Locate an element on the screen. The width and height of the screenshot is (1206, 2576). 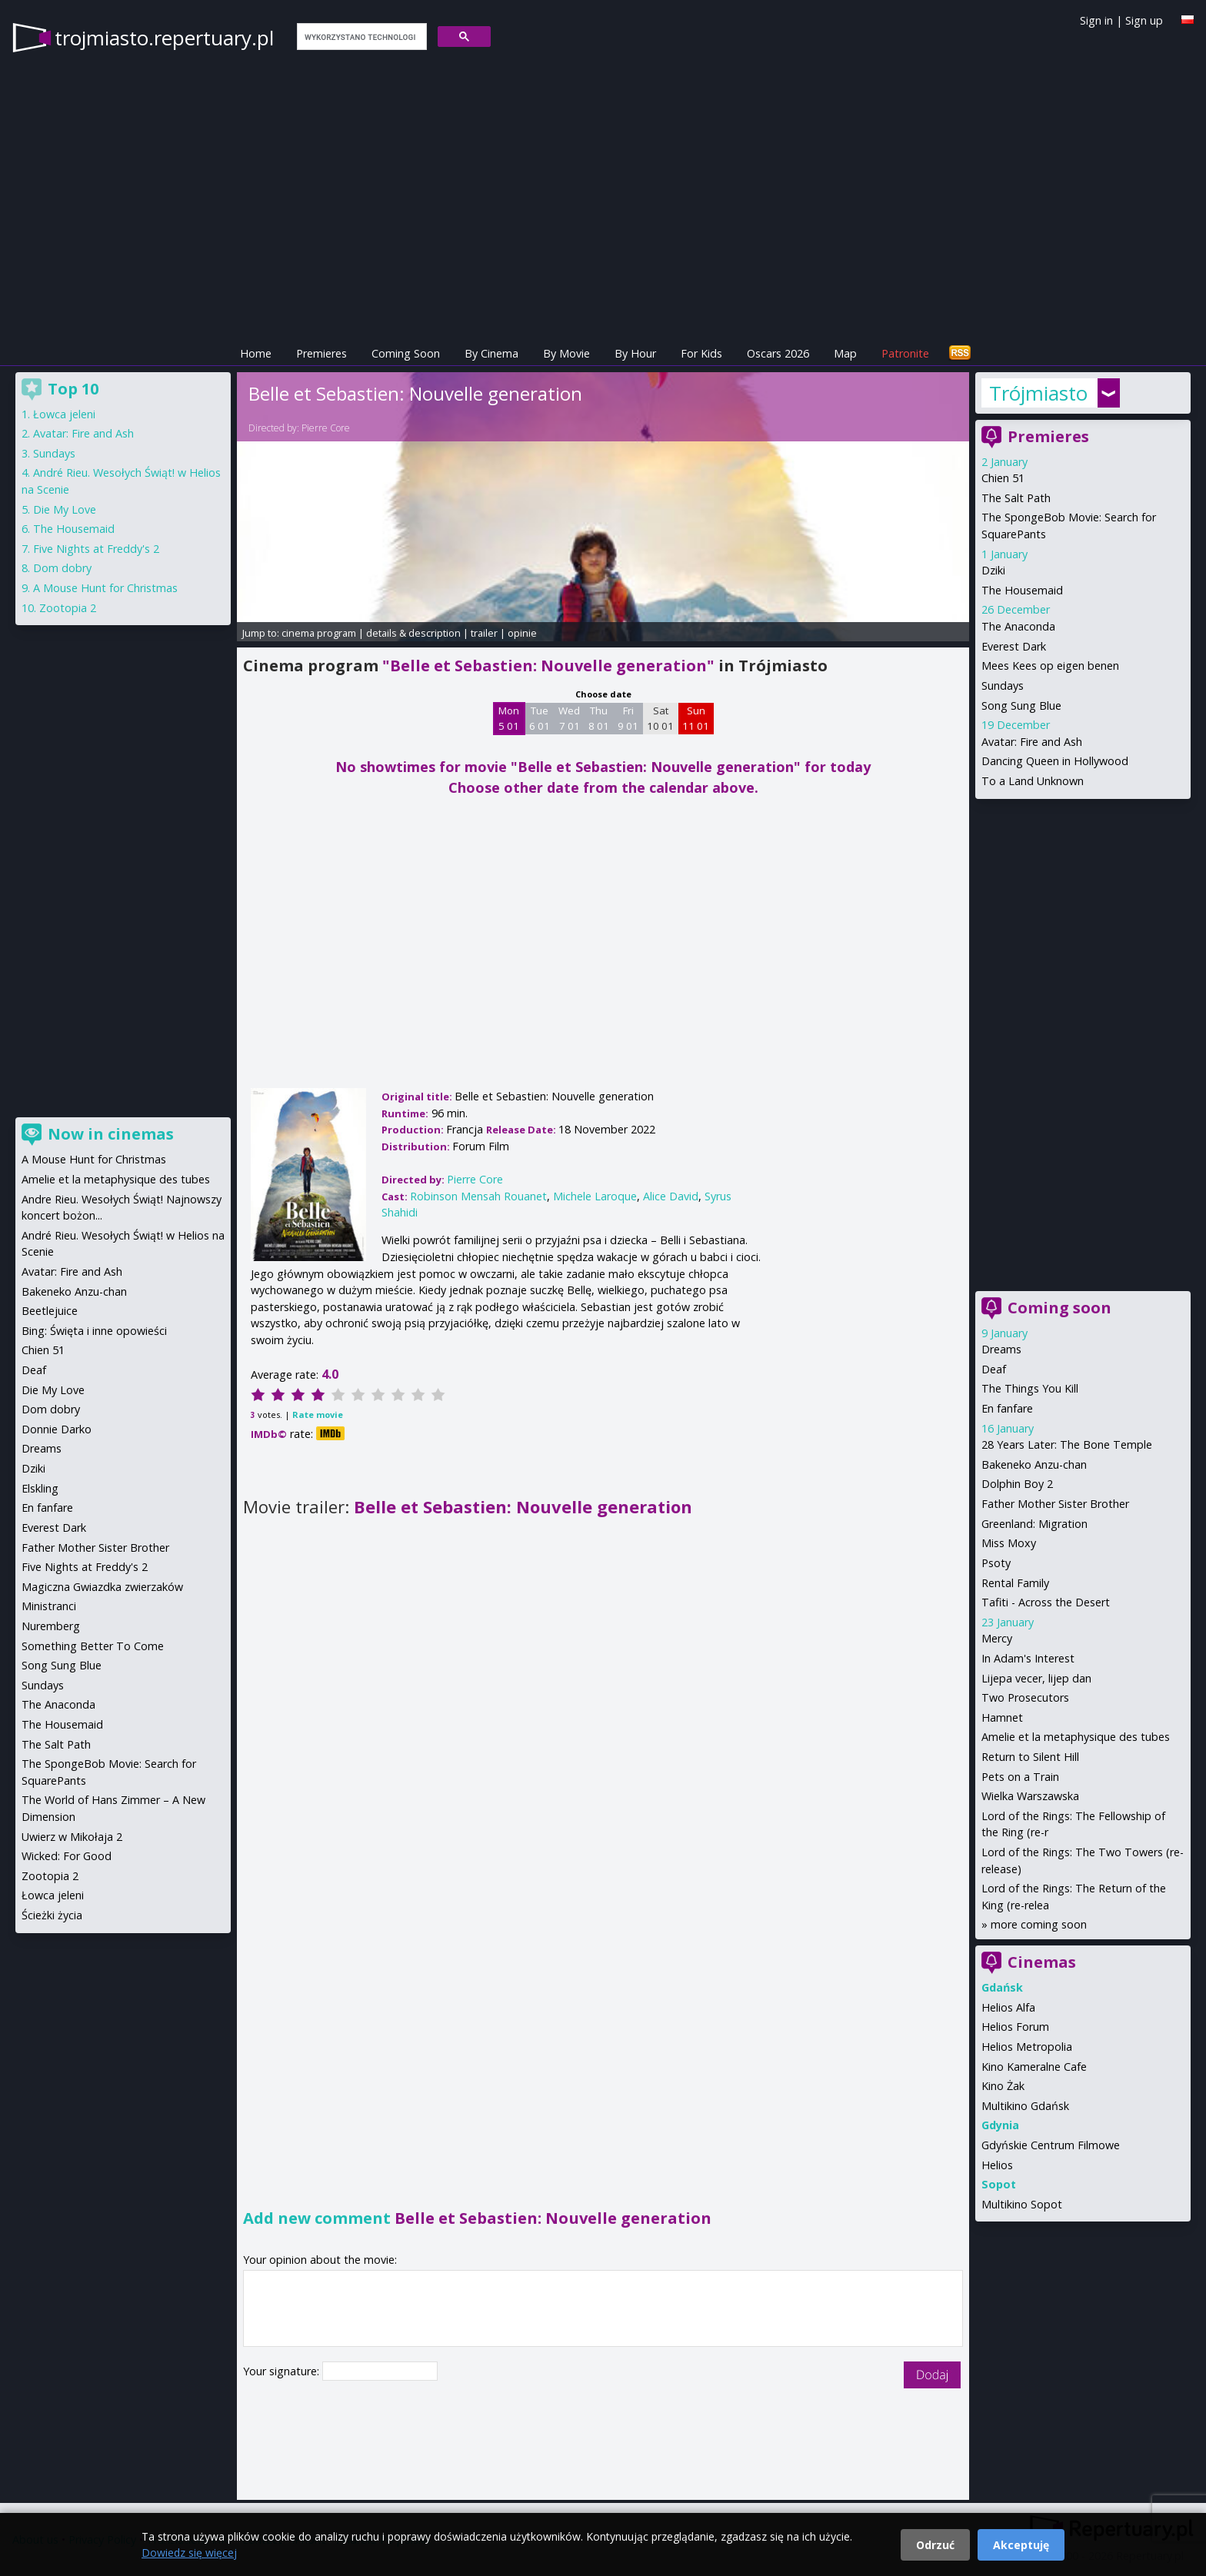
In Adam's Interest is located at coordinates (1027, 1658).